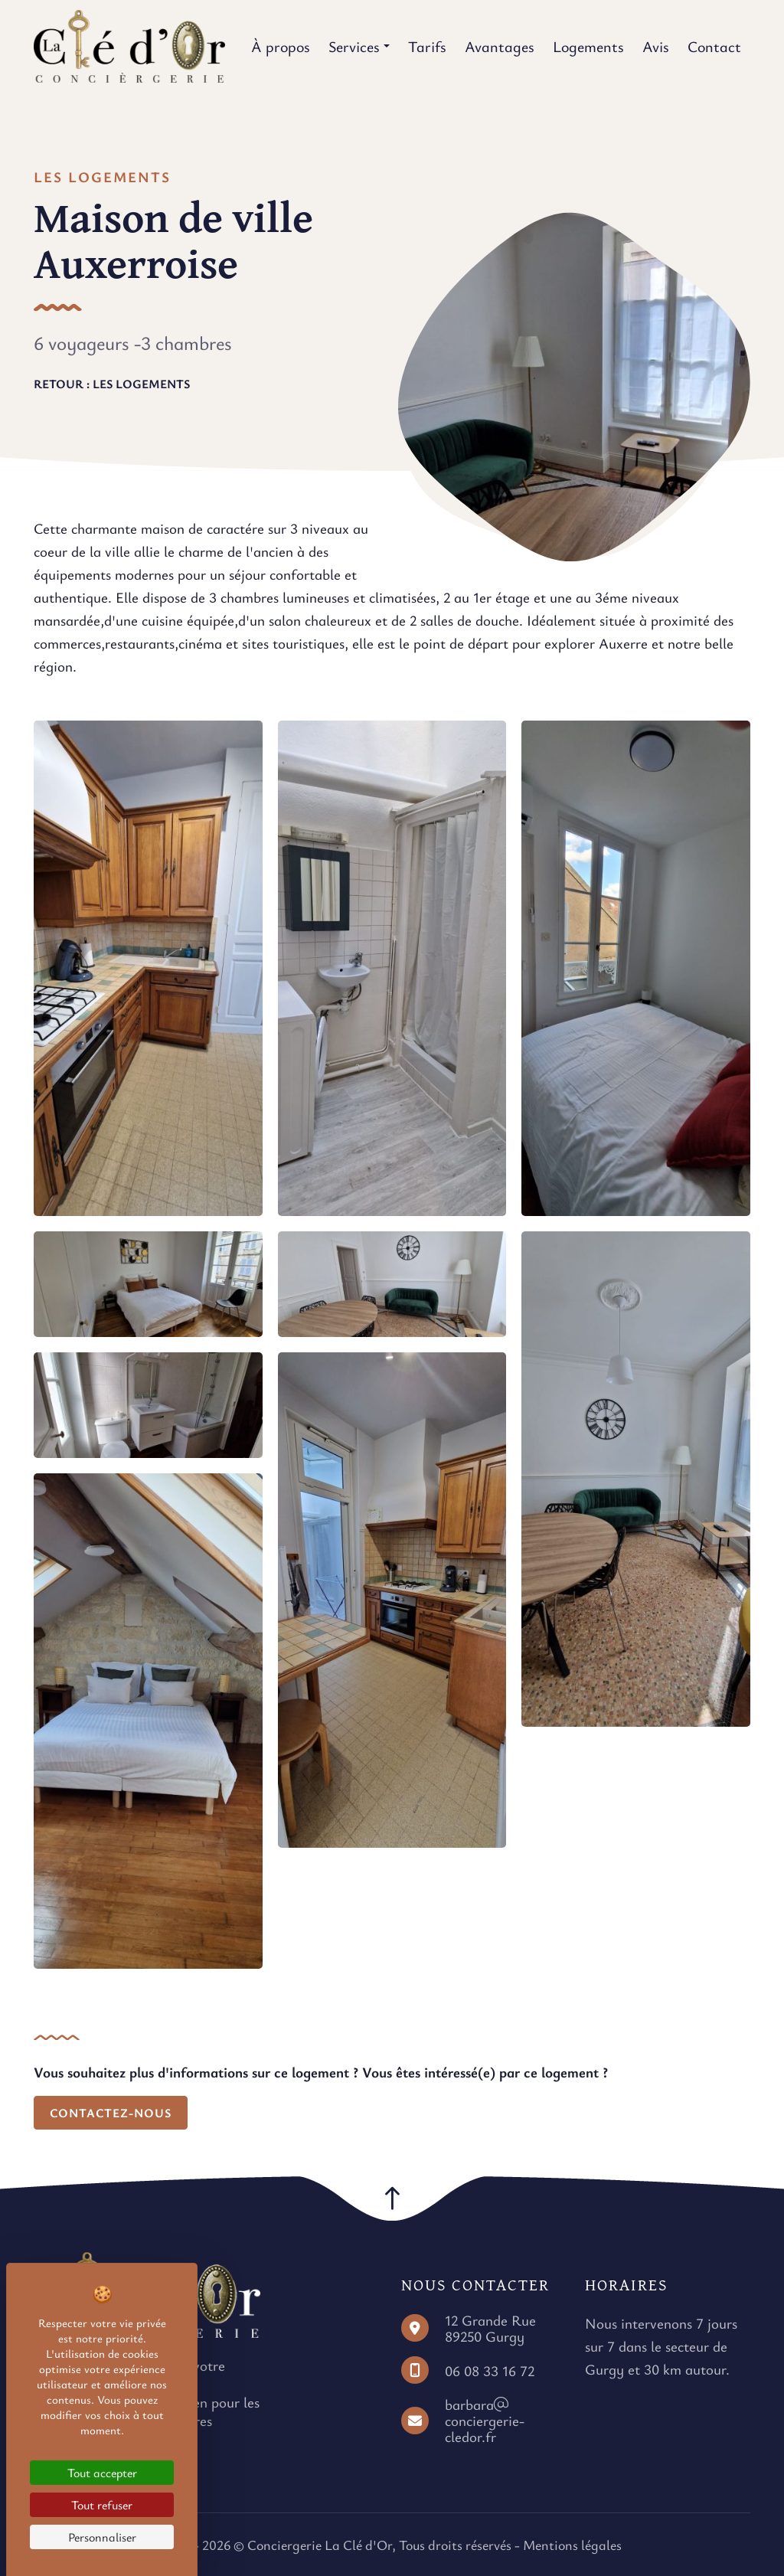 Image resolution: width=784 pixels, height=2576 pixels. I want to click on Services [button], so click(354, 46).